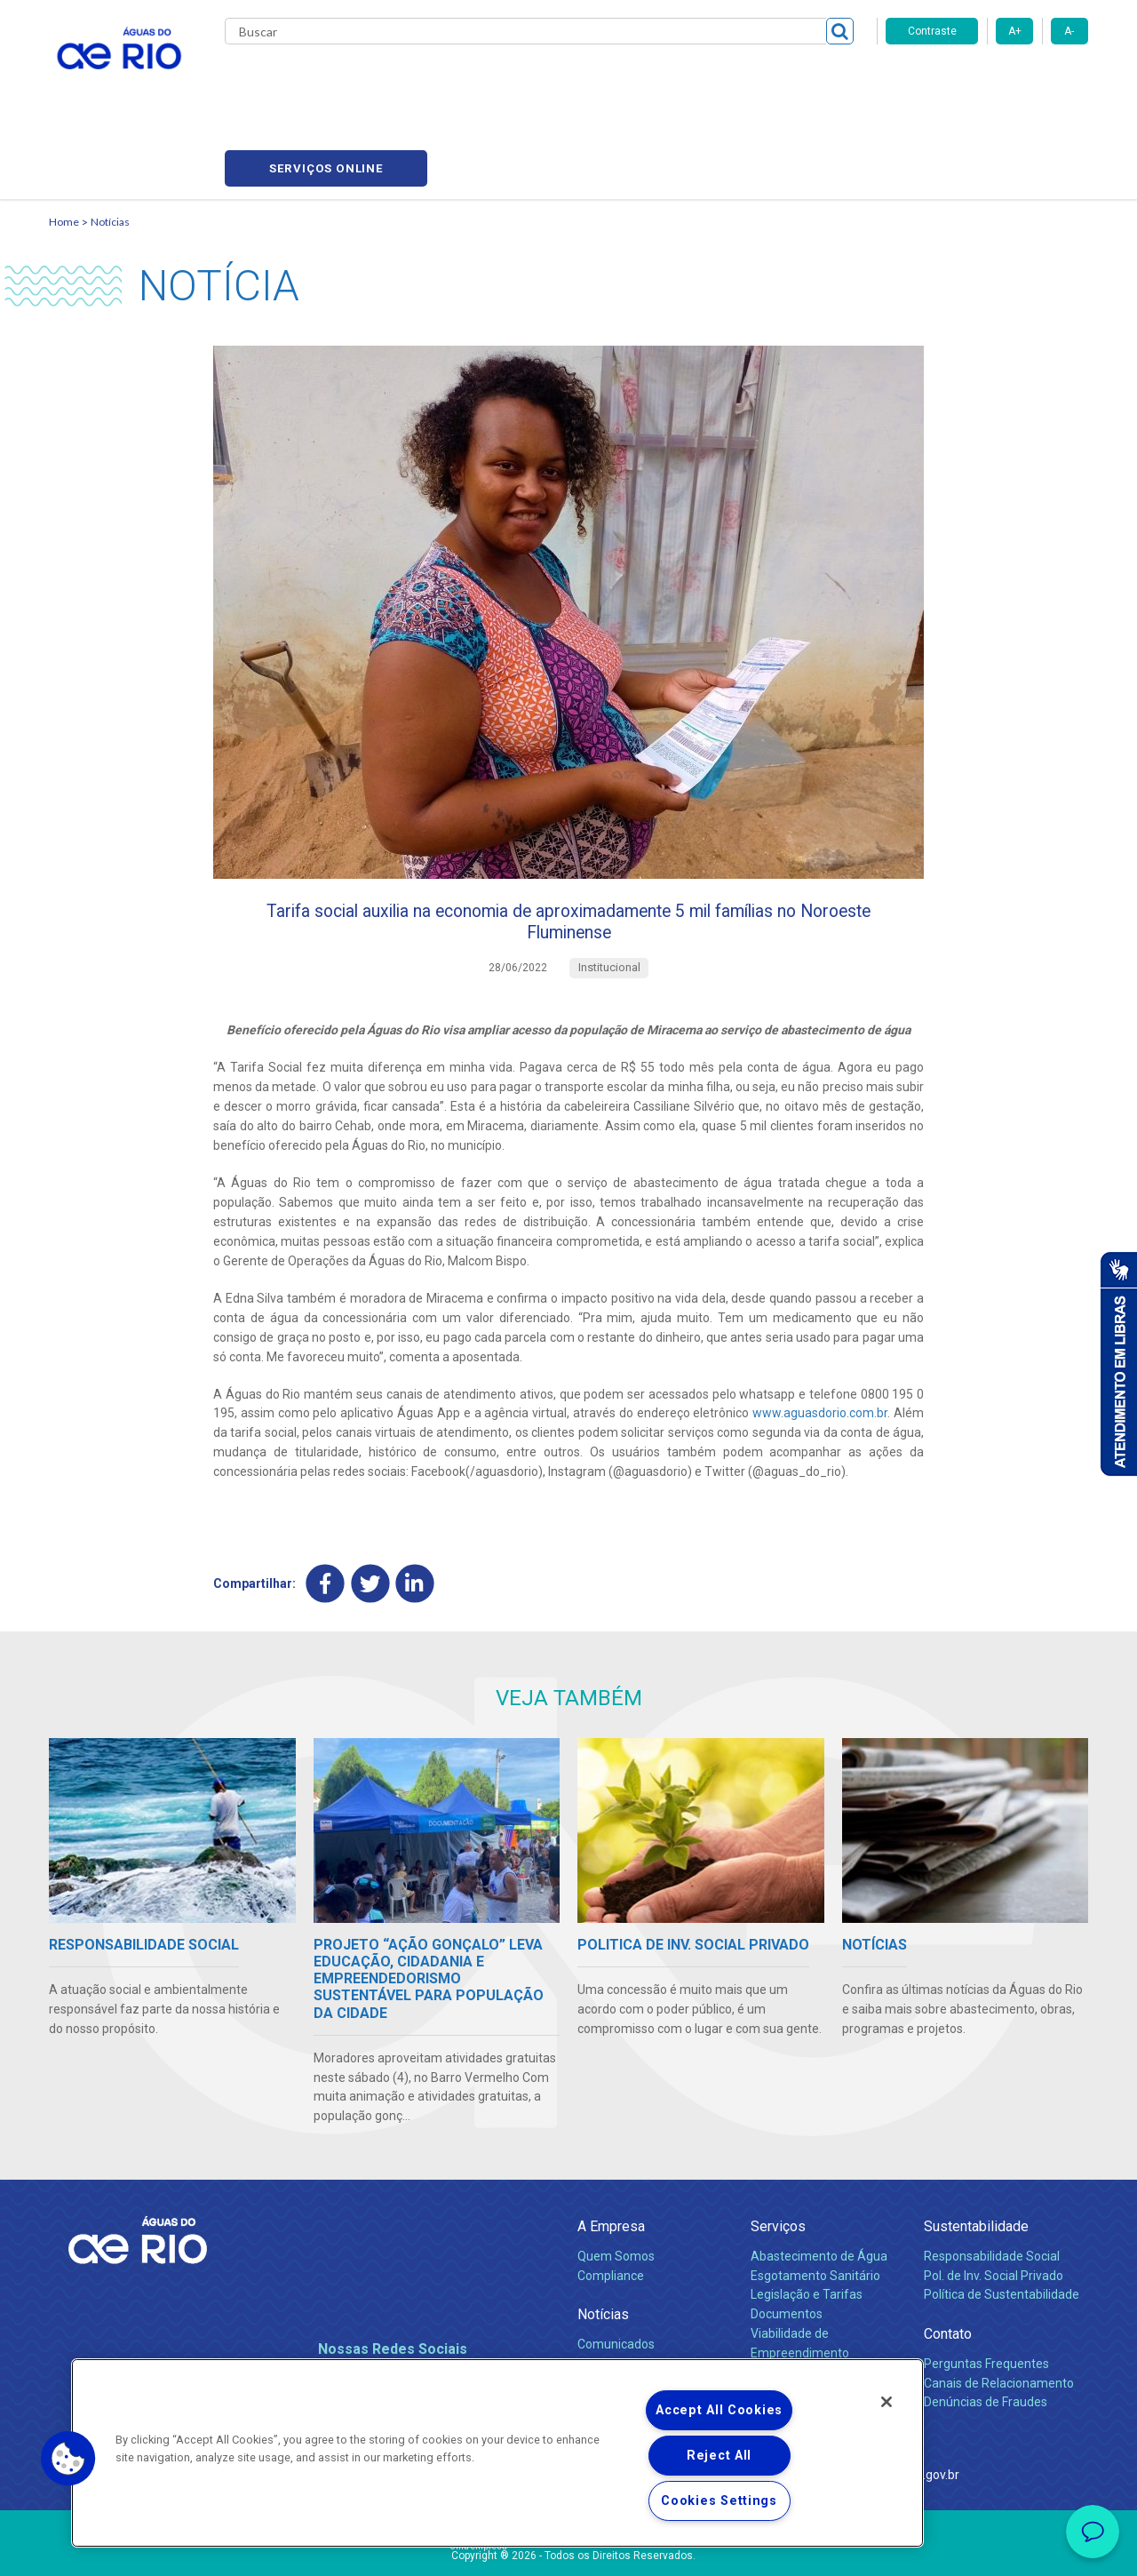  What do you see at coordinates (948, 2266) in the screenshot?
I see `Contato` at bounding box center [948, 2266].